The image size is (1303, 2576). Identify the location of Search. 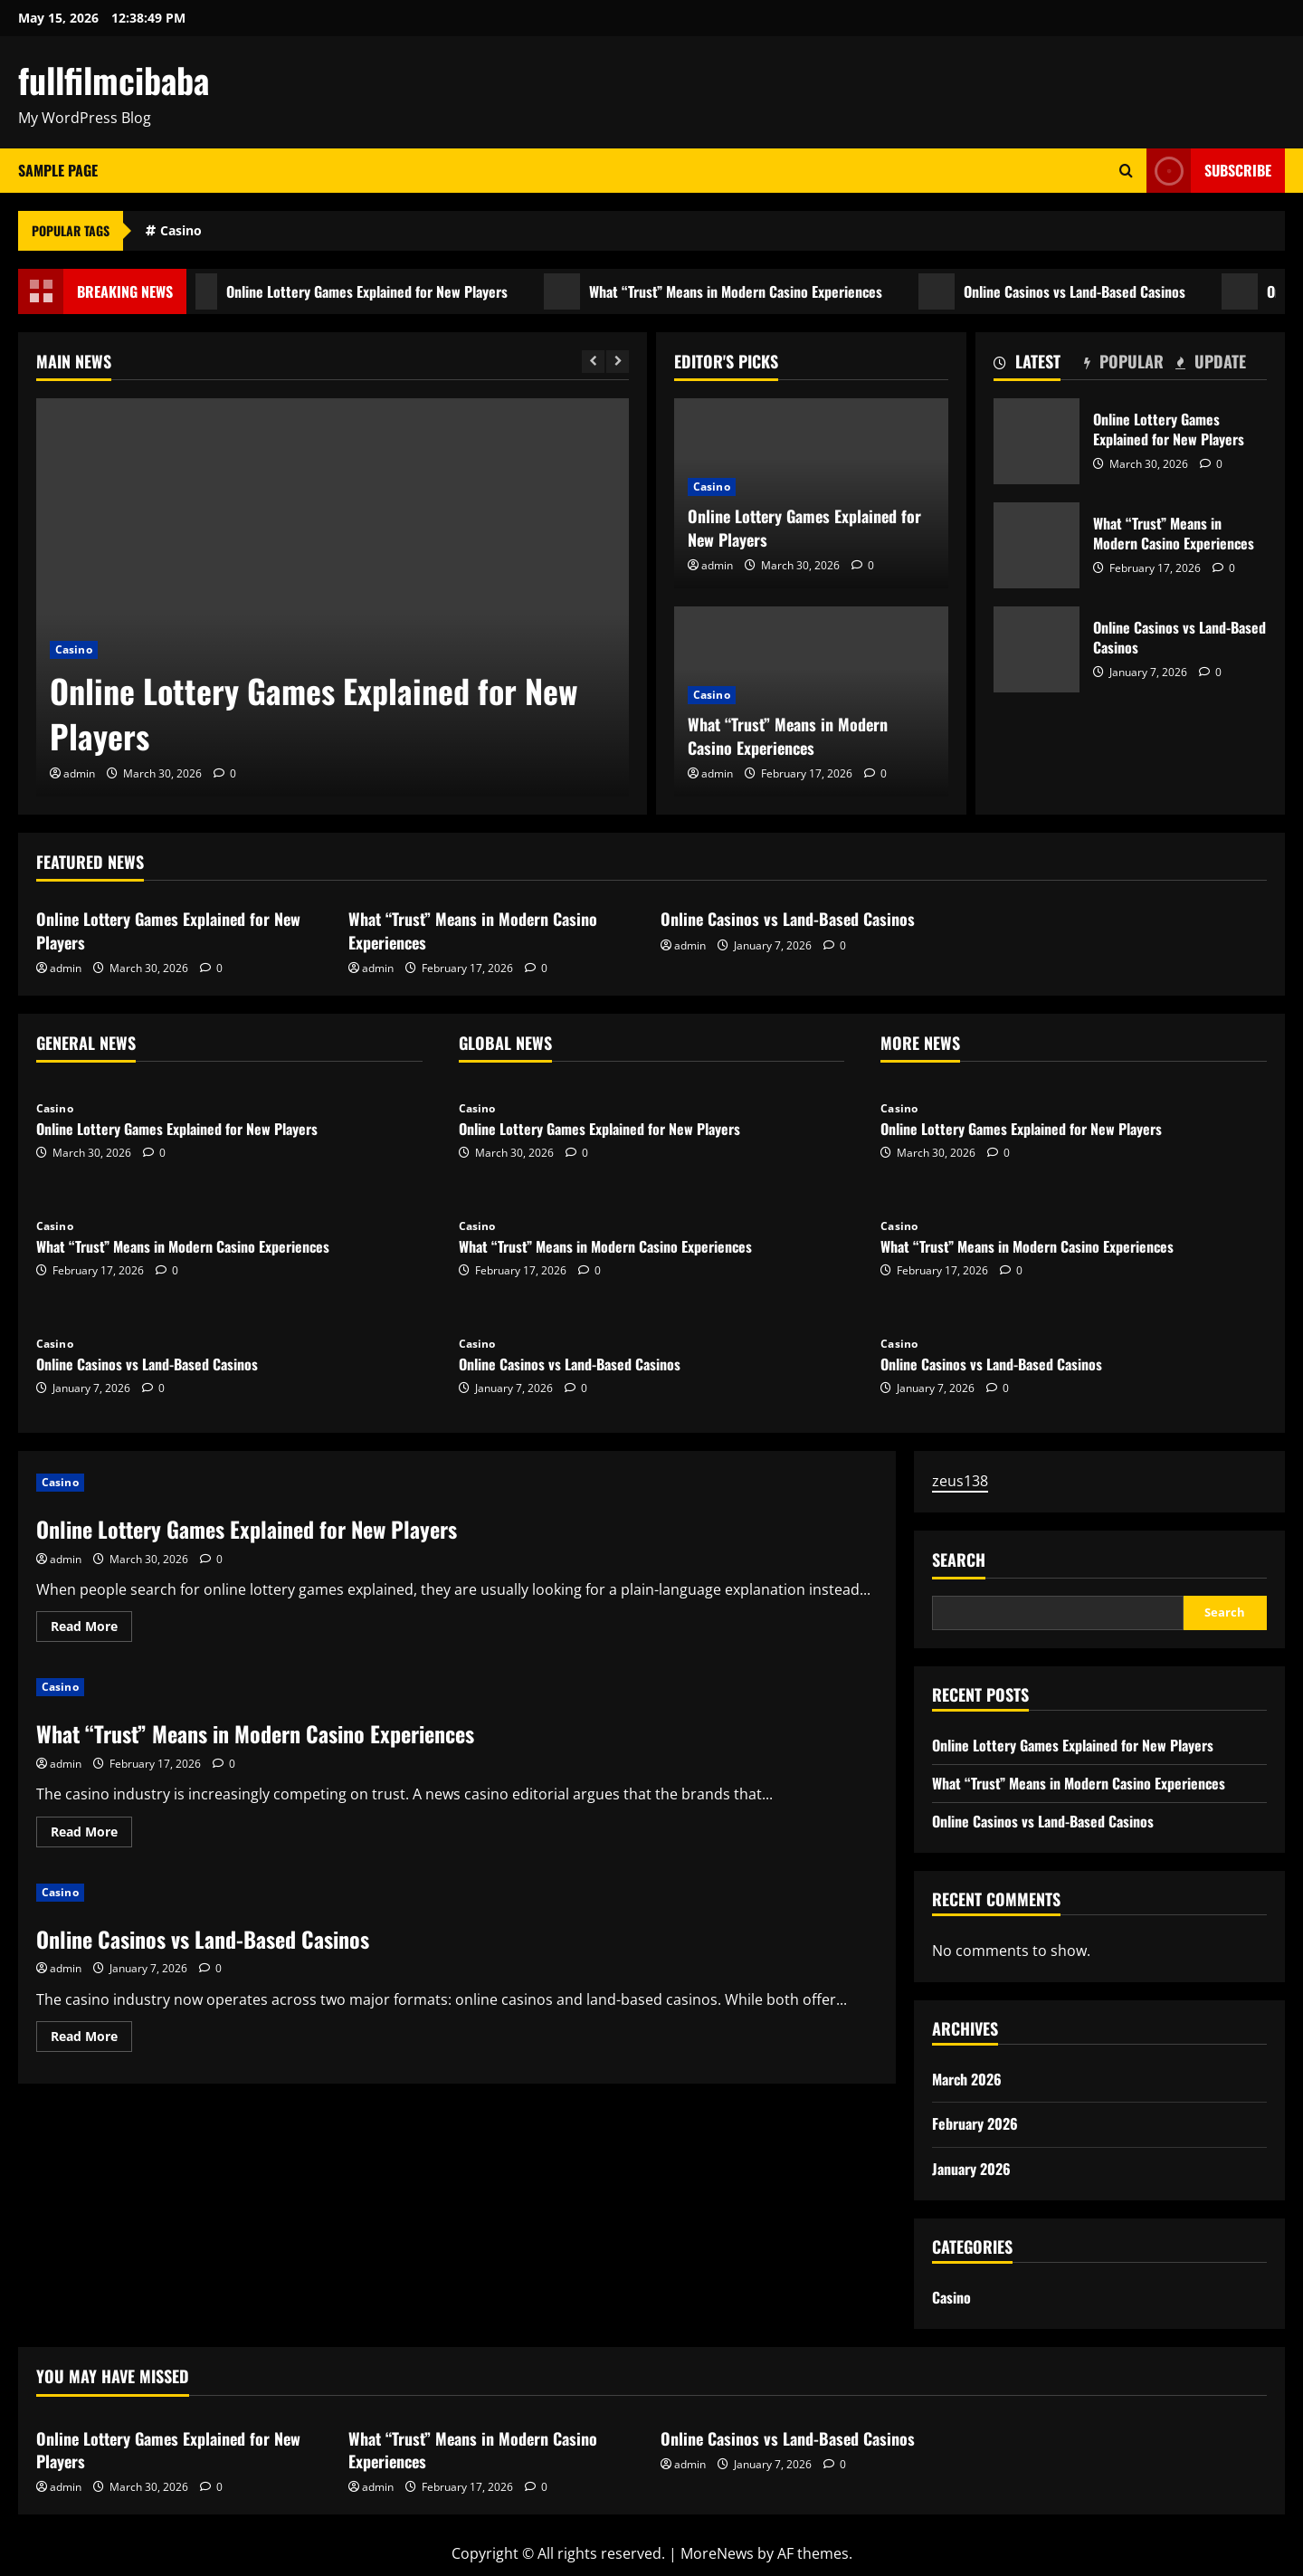
(958, 1560).